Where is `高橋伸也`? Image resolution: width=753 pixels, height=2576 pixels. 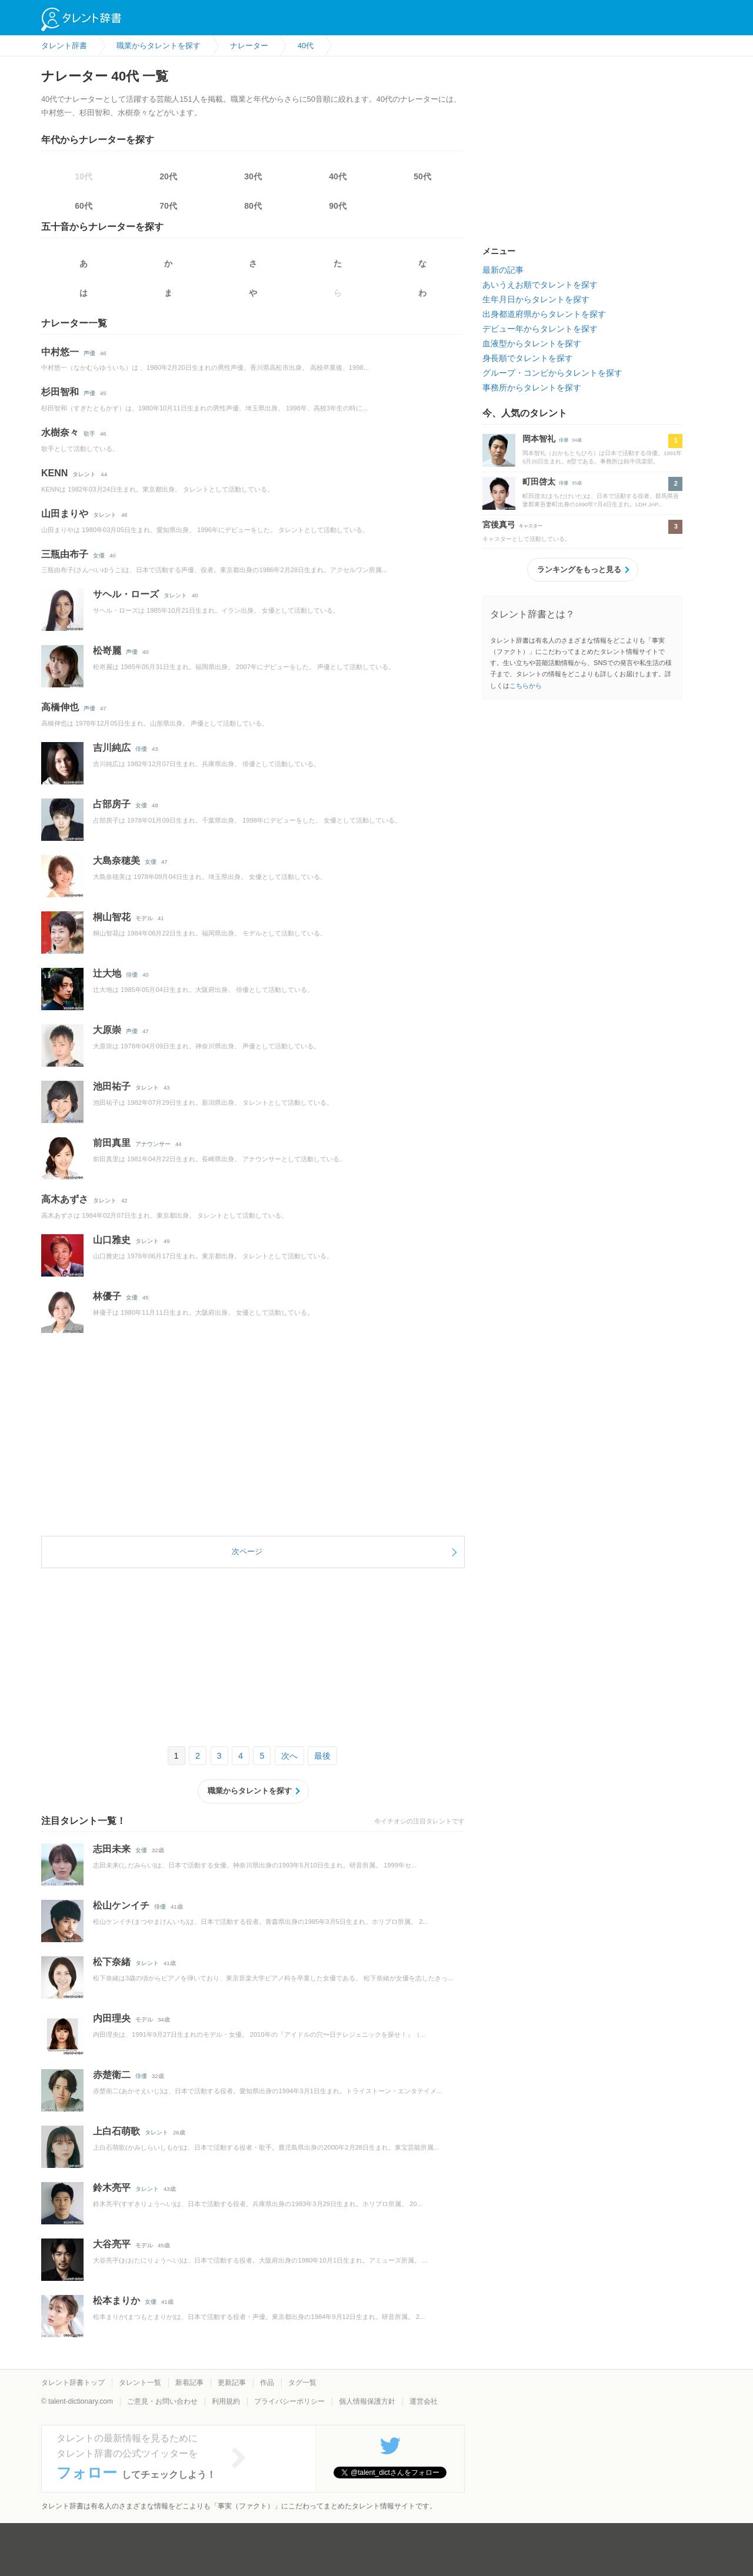
高橋伸也 is located at coordinates (60, 707).